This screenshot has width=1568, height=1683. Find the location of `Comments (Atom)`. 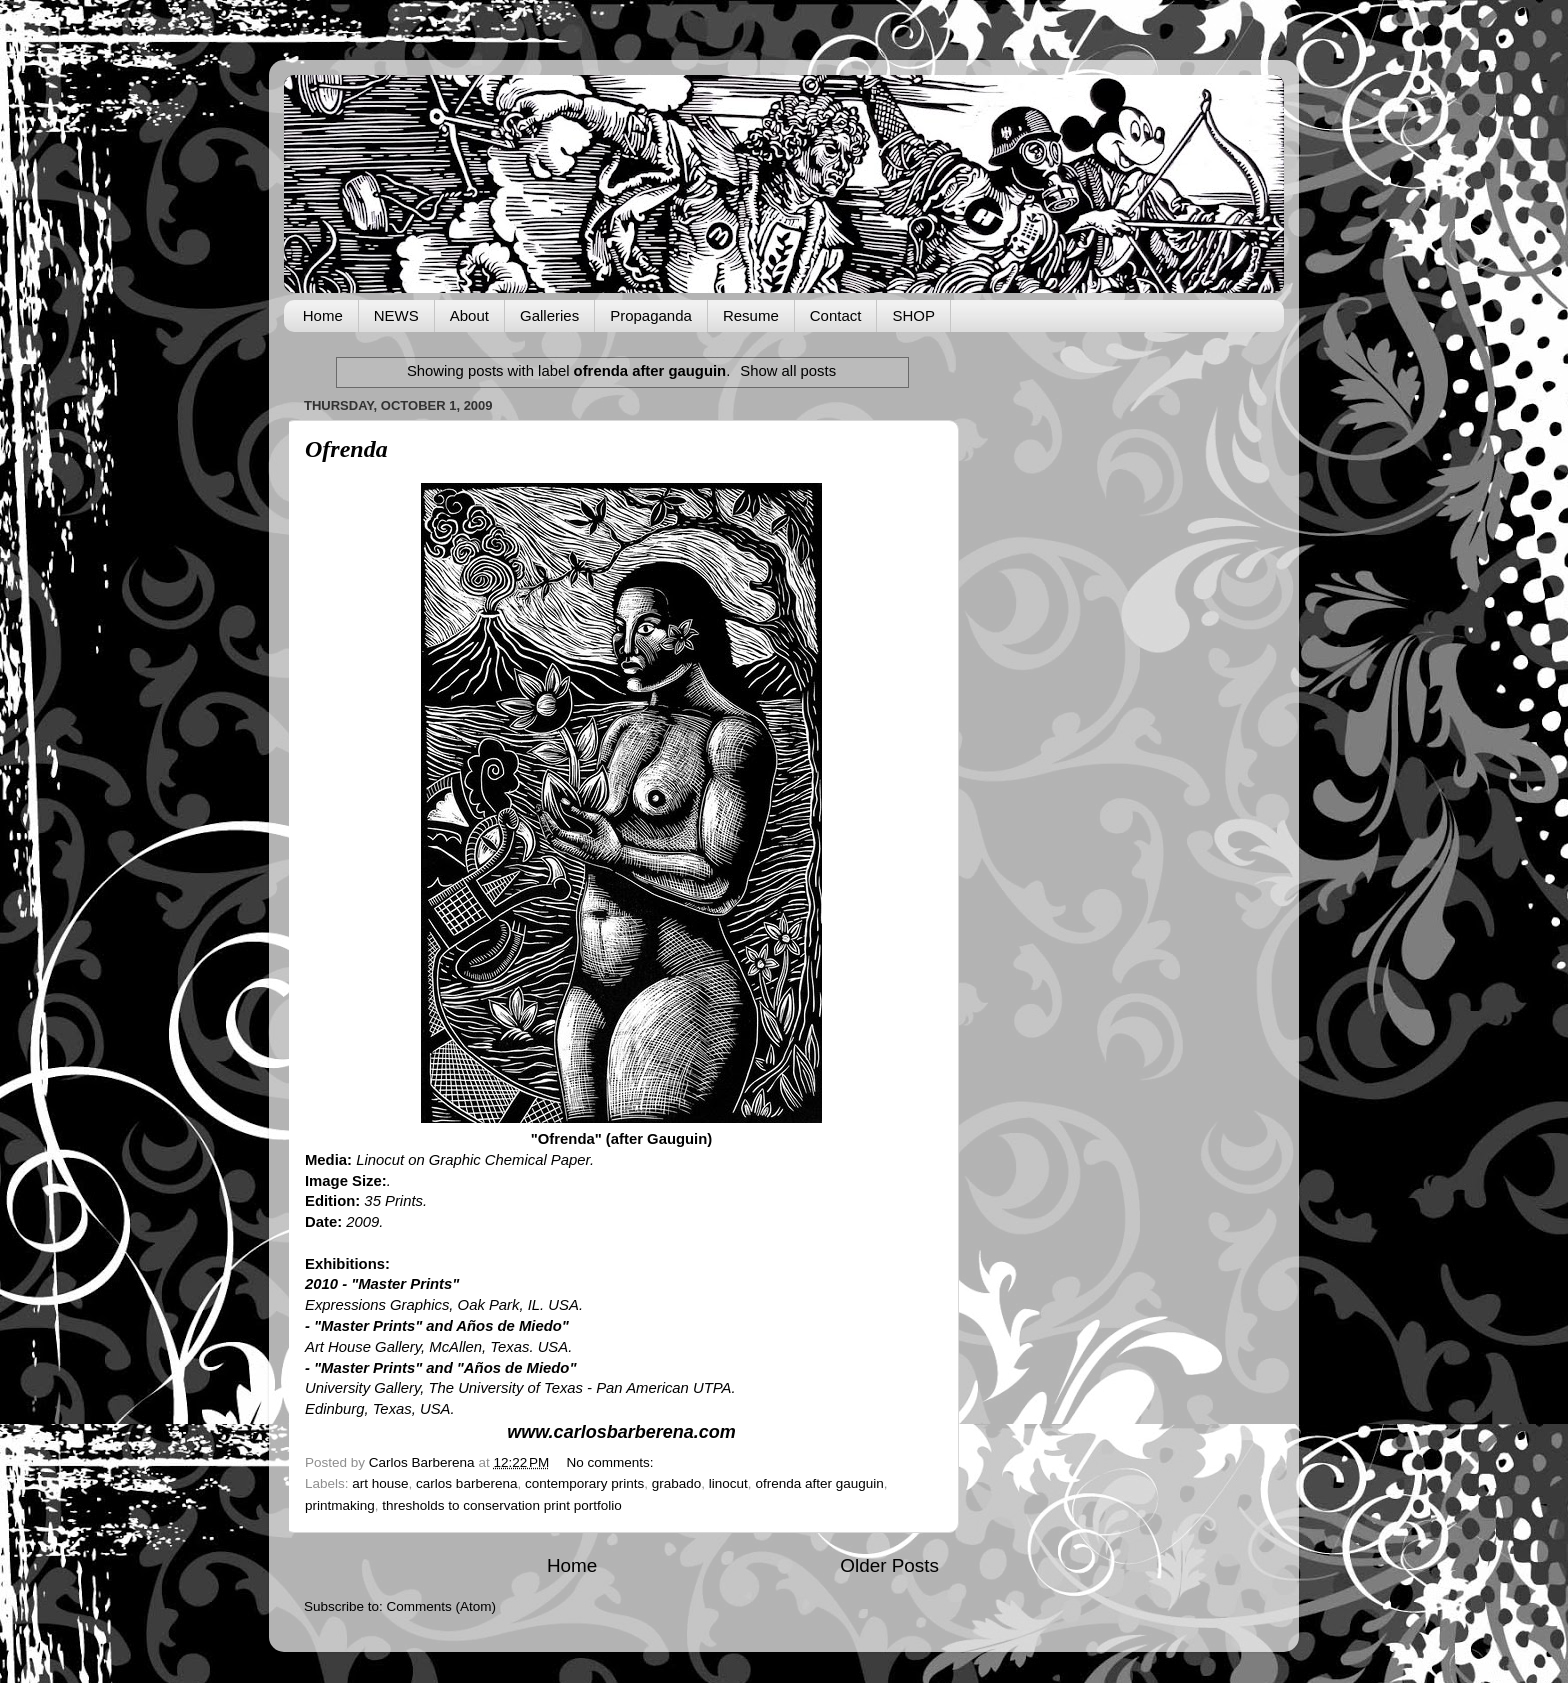

Comments (Atom) is located at coordinates (442, 1606).